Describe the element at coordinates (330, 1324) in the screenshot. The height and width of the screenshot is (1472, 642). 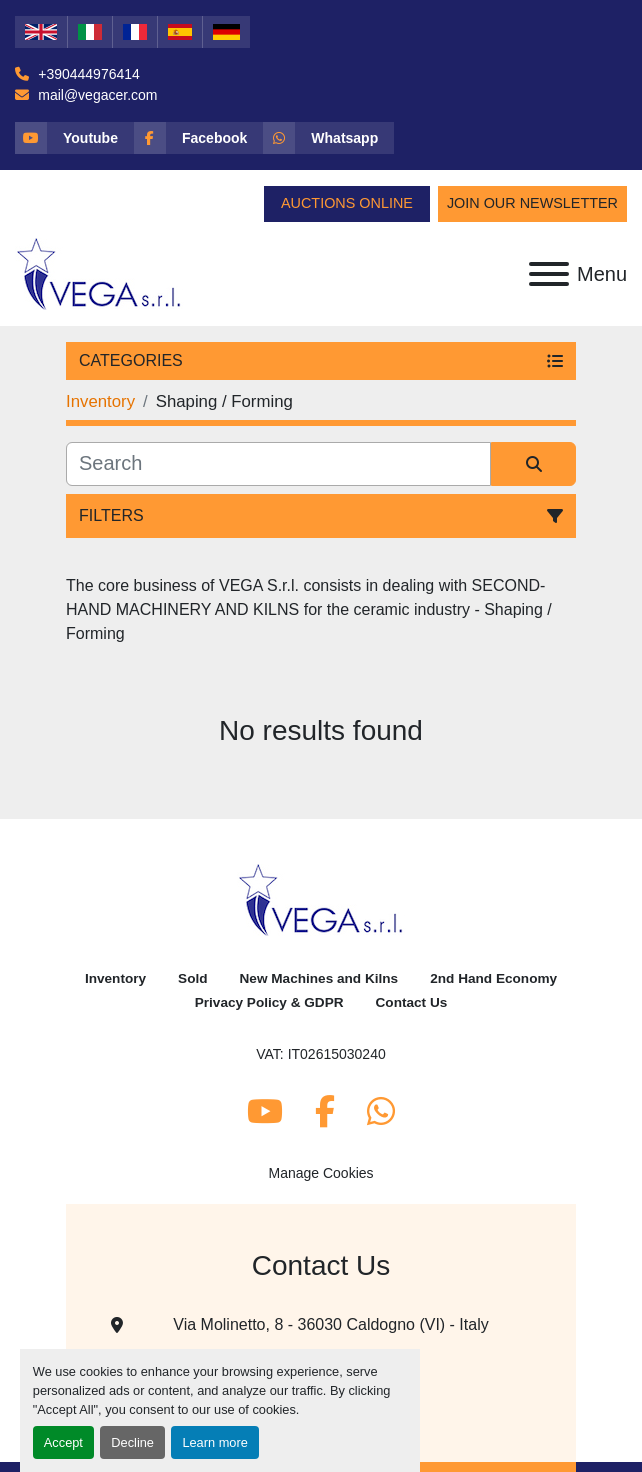
I see `Via Molinetto, 8 - 36030 Caldogno (VI) - Italy` at that location.